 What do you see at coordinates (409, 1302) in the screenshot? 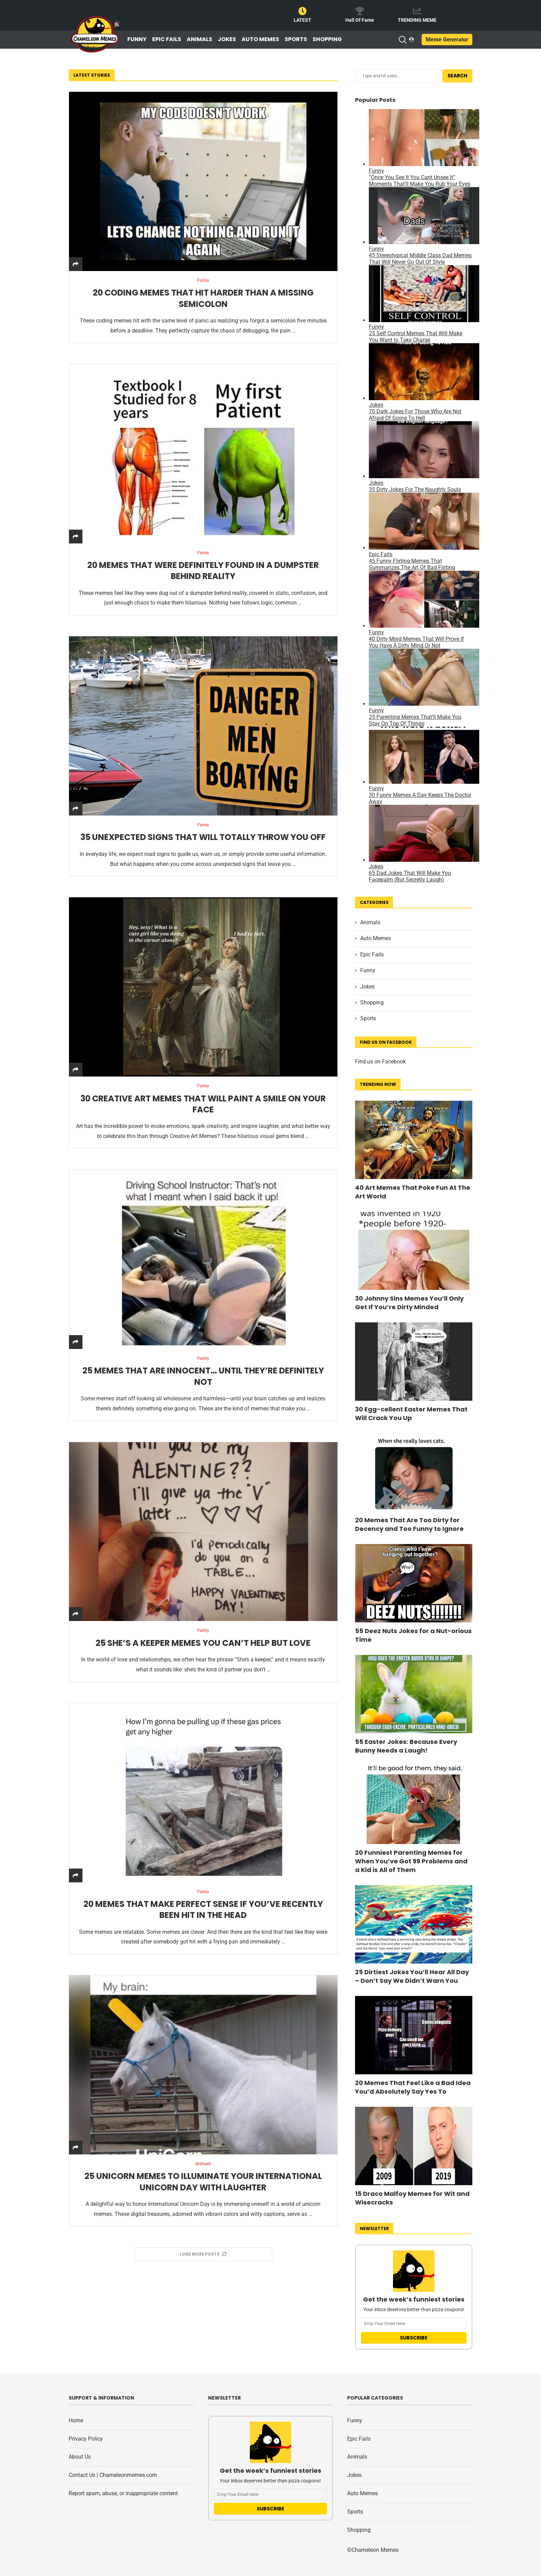
I see `30 Johnny Sins Memes You’ll Only Get If You’re Dirty Minded` at bounding box center [409, 1302].